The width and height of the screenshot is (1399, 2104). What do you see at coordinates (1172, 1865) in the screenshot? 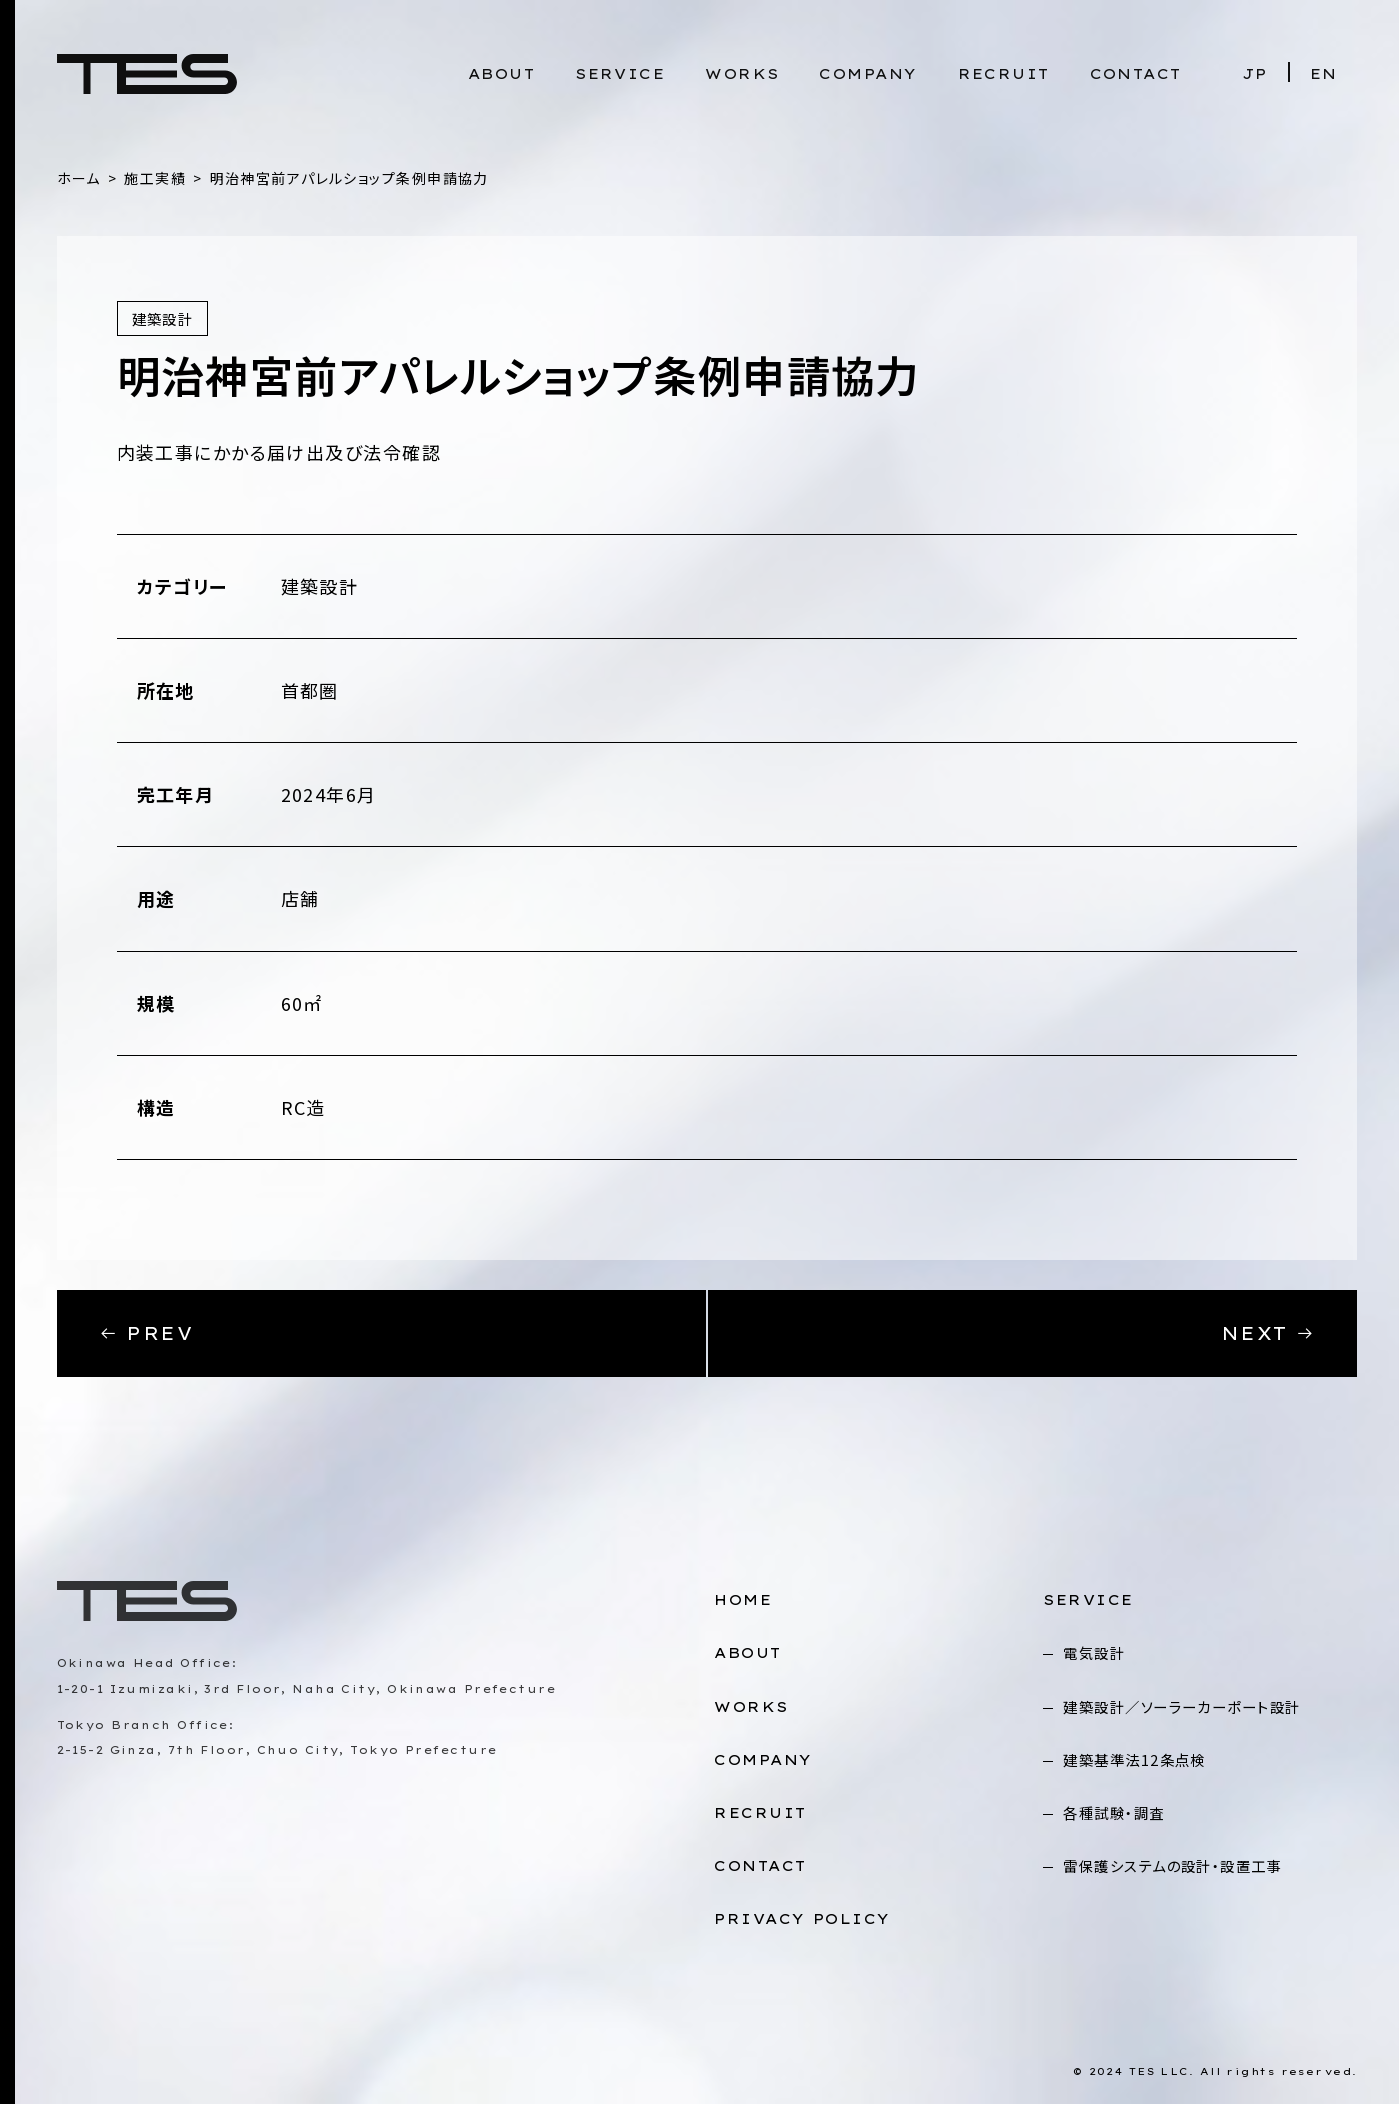
I see `雷保護システムの設計・設置工事` at bounding box center [1172, 1865].